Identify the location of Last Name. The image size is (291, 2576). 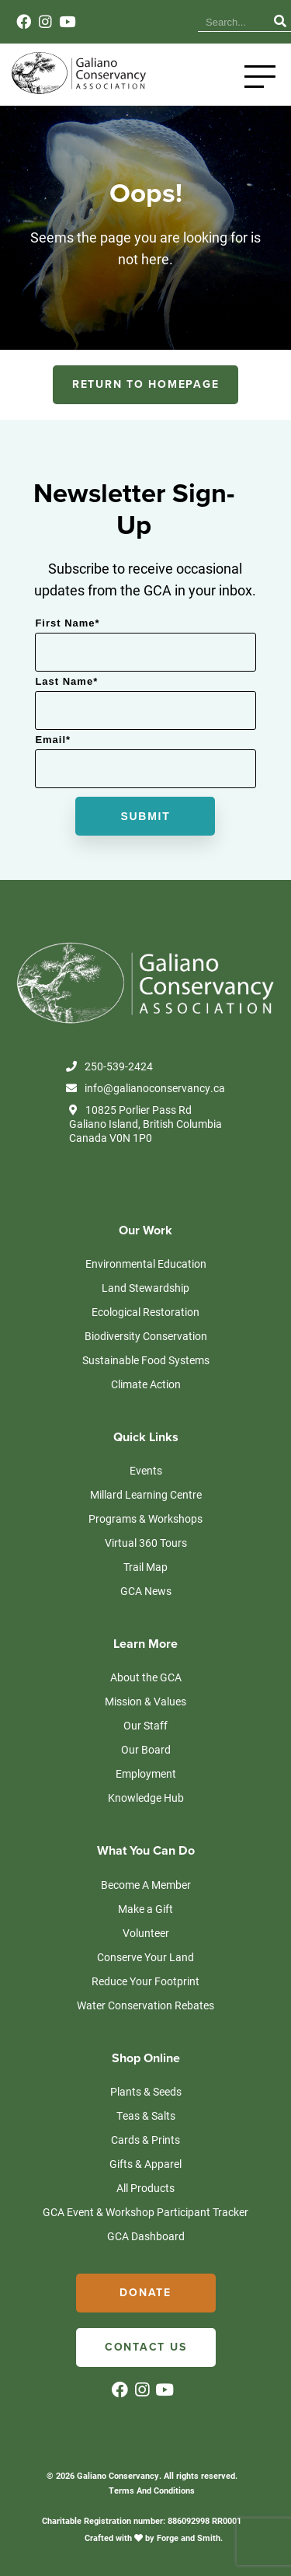
(66, 681).